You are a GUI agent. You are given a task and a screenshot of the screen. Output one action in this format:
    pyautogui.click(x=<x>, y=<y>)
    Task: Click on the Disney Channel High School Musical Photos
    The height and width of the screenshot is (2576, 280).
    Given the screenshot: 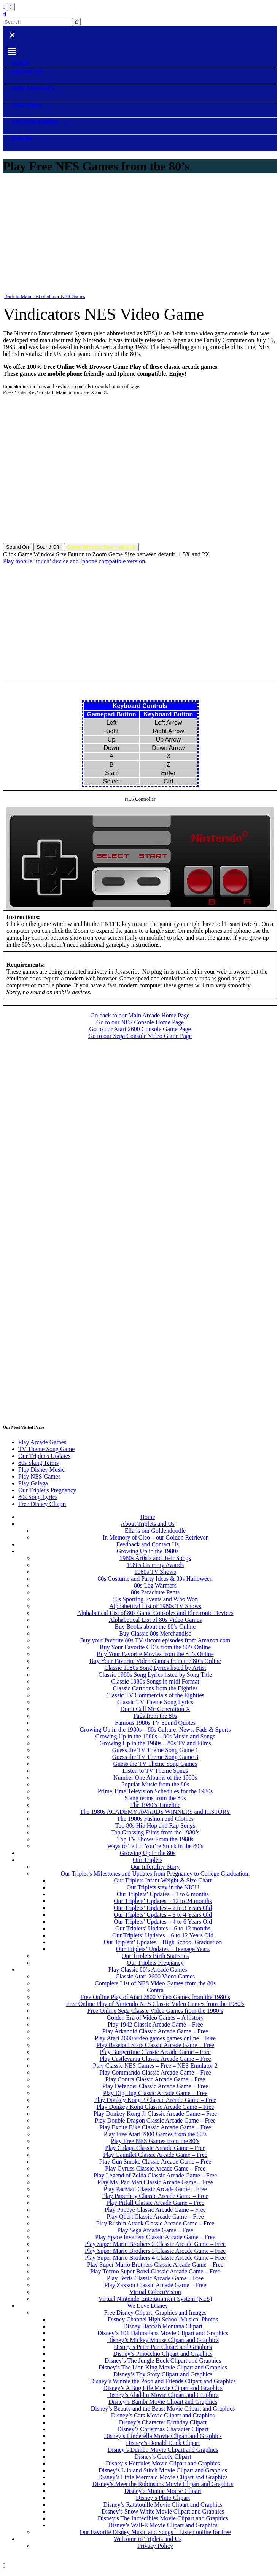 What is the action you would take?
    pyautogui.click(x=163, y=2319)
    